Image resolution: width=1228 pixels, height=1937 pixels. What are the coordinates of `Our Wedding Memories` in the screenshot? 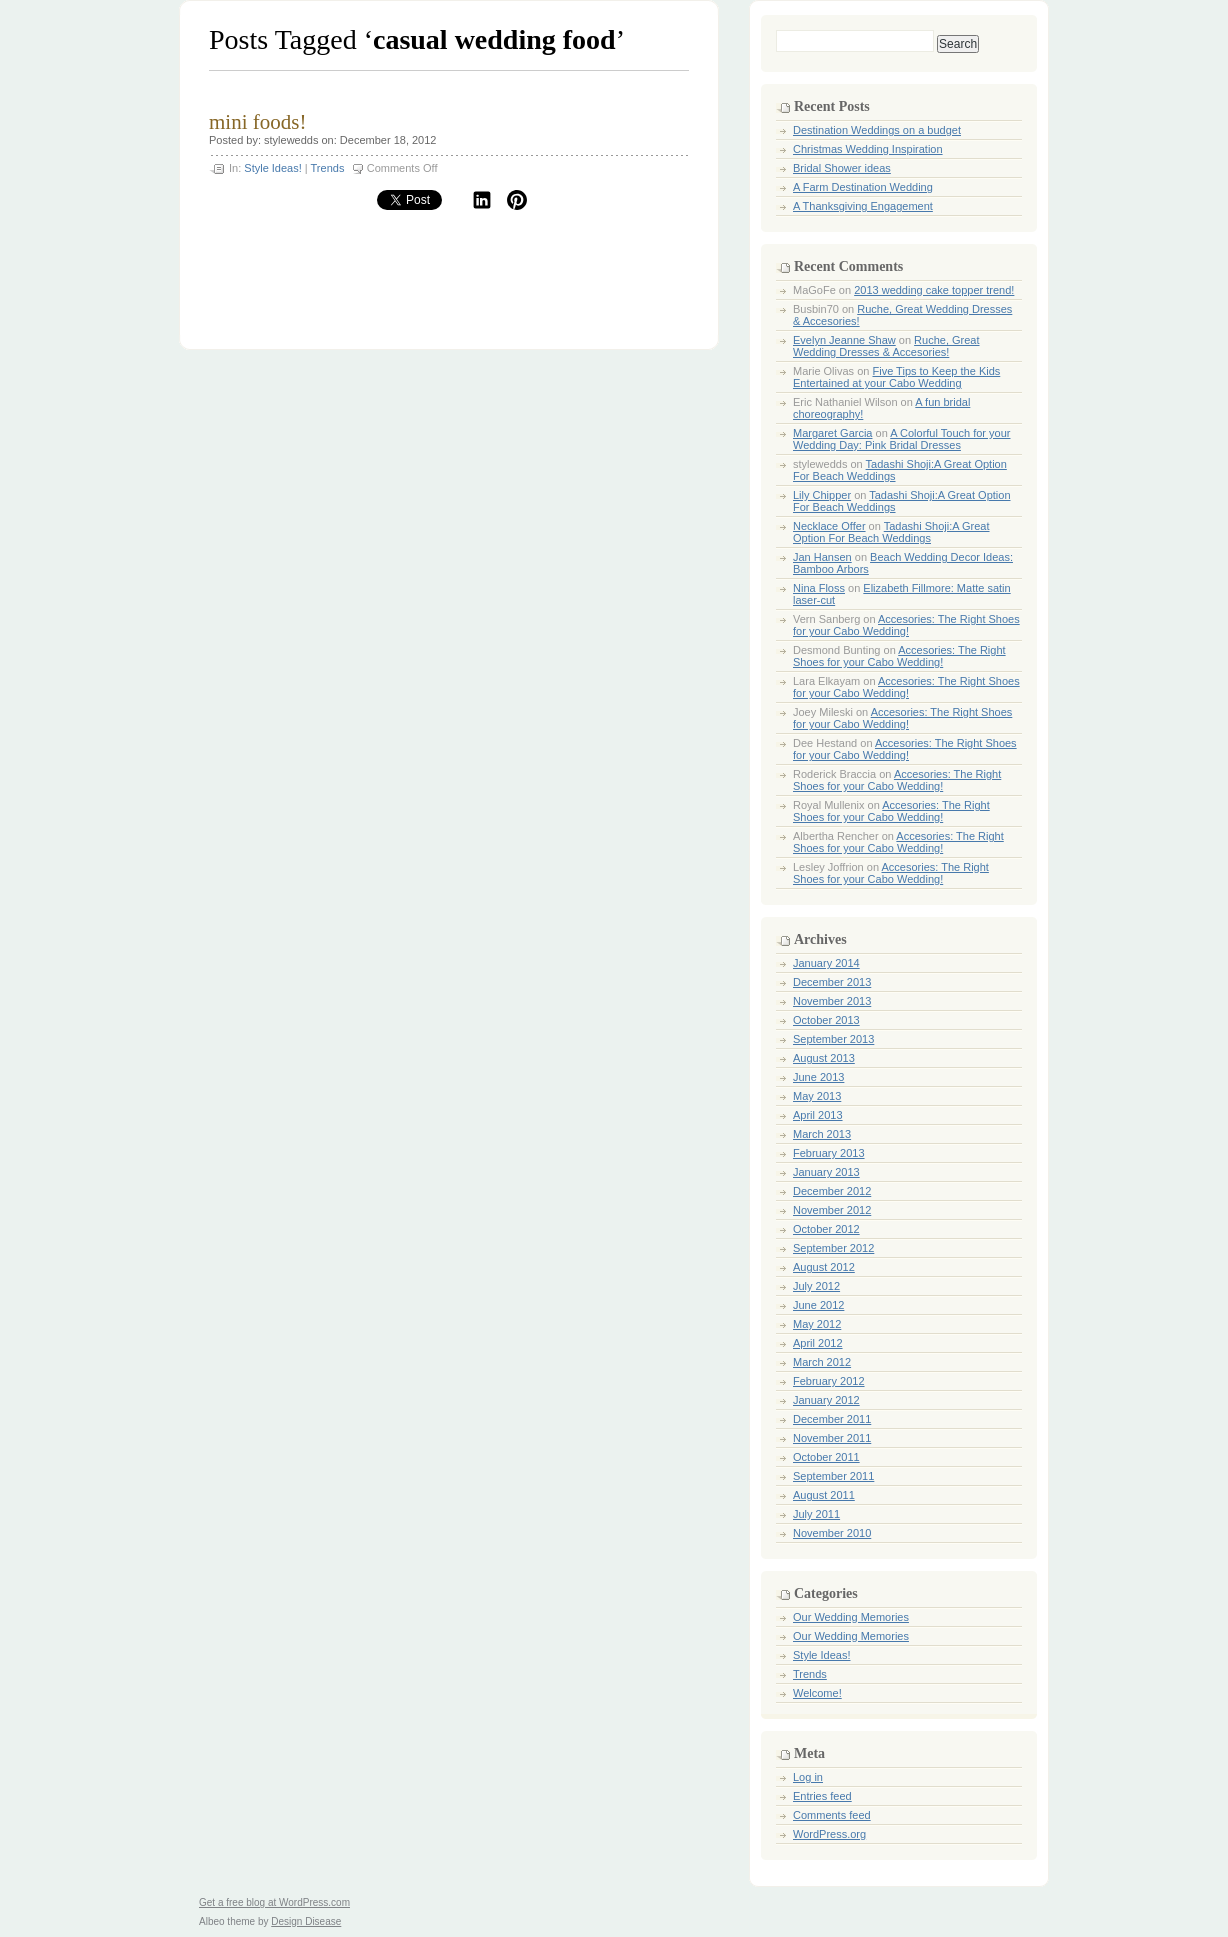 It's located at (851, 1617).